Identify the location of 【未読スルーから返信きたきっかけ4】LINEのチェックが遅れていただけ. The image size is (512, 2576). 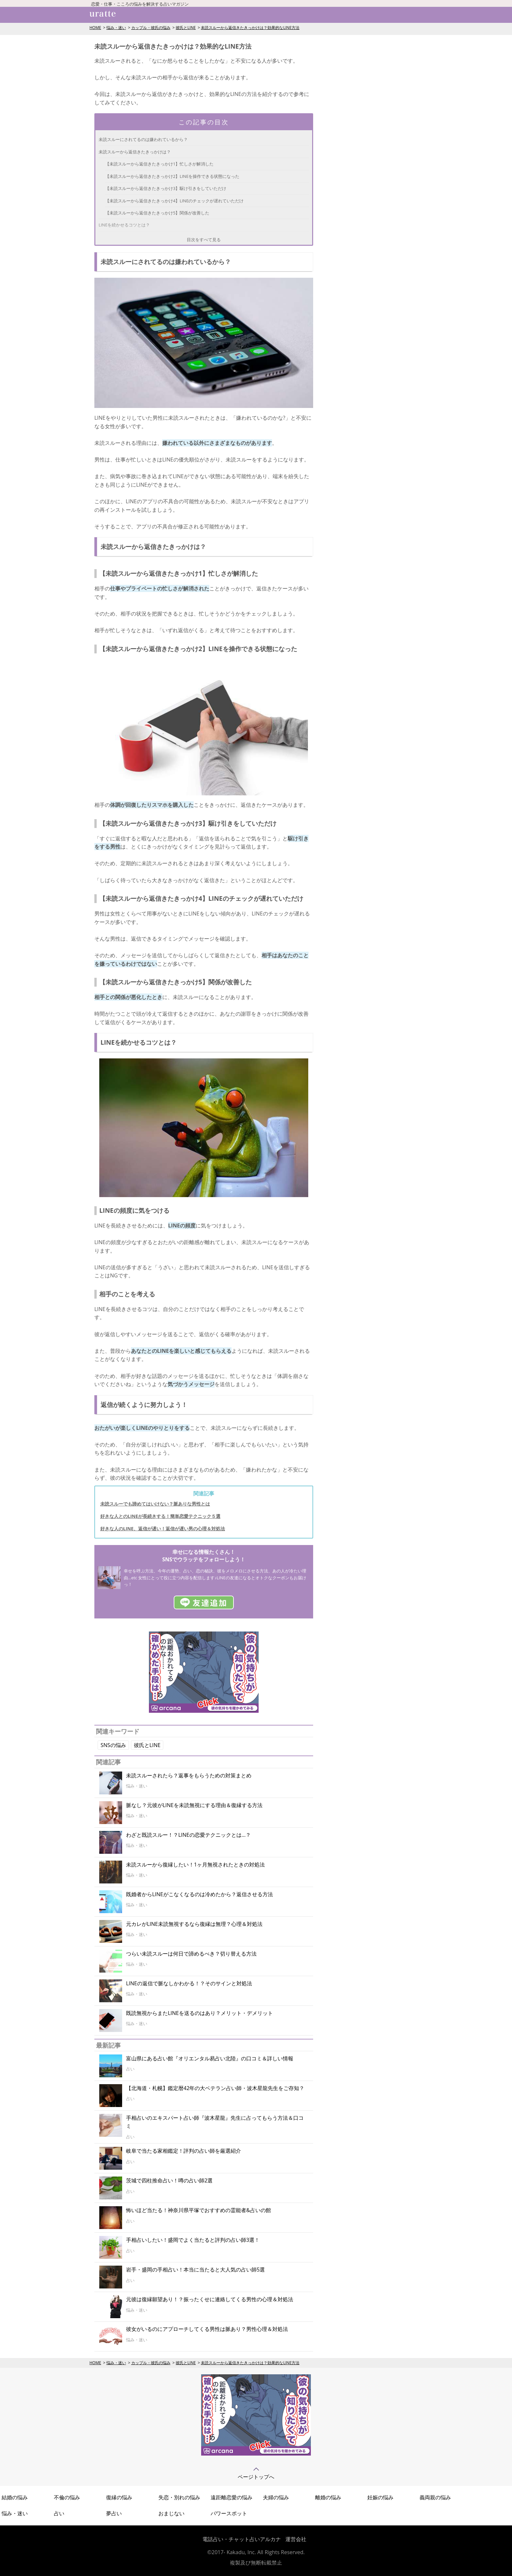
(174, 201).